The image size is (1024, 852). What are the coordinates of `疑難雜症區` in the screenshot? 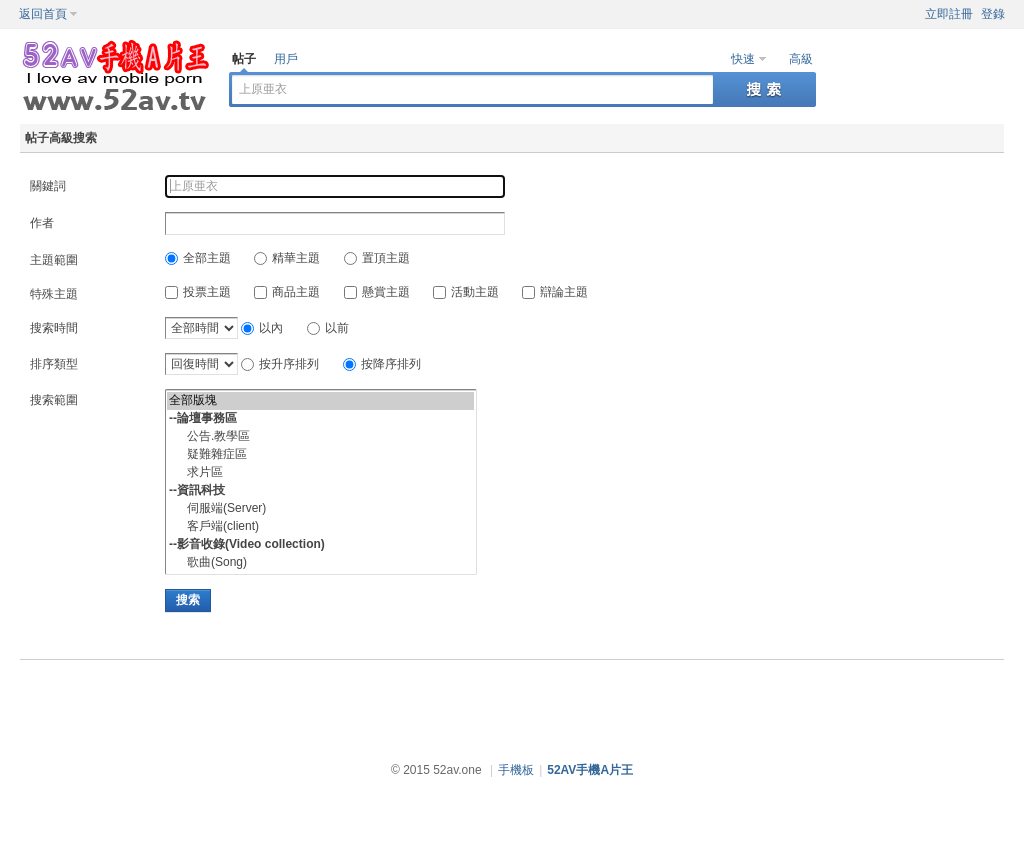 It's located at (320, 455).